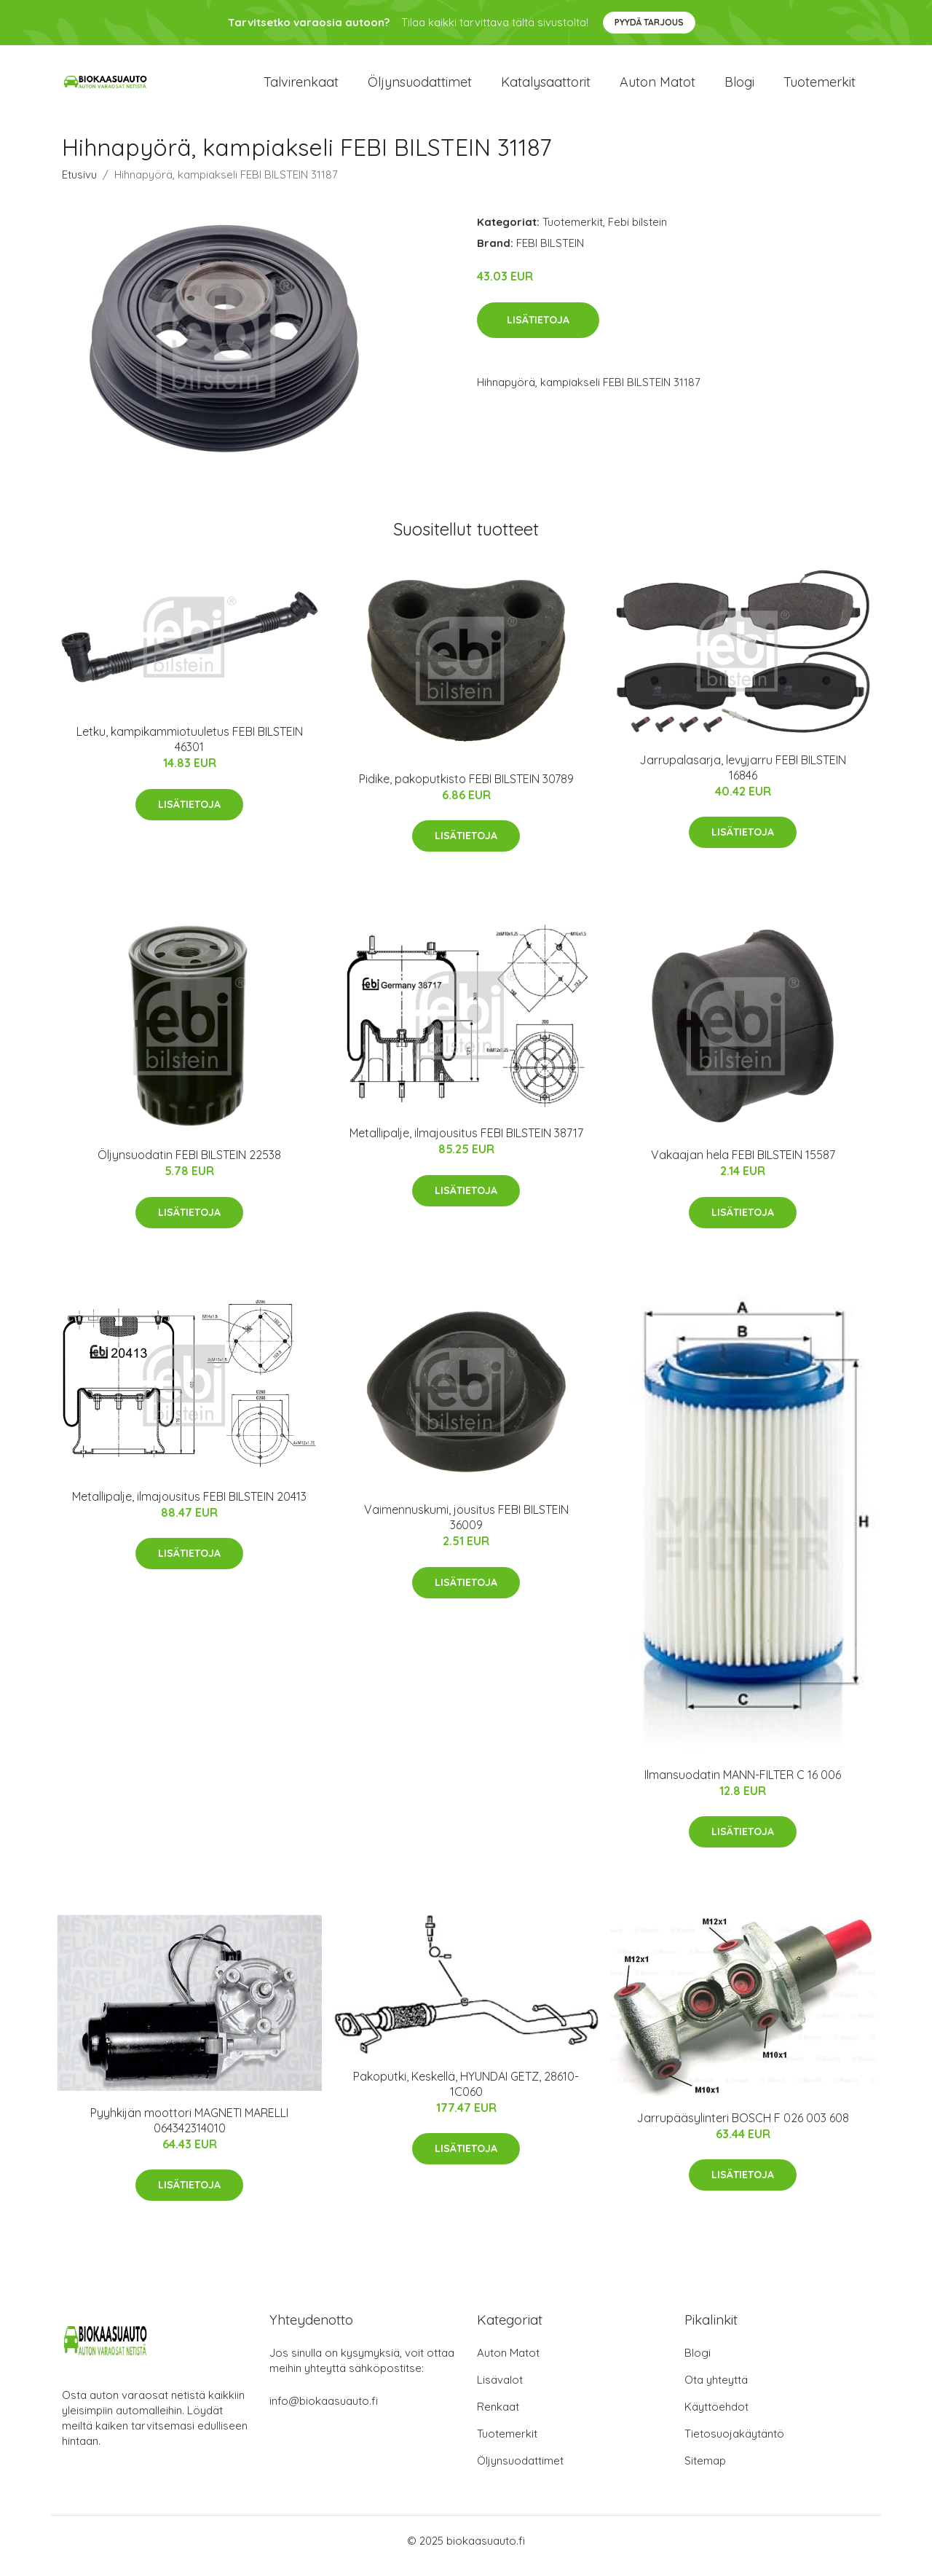 This screenshot has height=2576, width=932. Describe the element at coordinates (705, 2471) in the screenshot. I see `Sitemap` at that location.